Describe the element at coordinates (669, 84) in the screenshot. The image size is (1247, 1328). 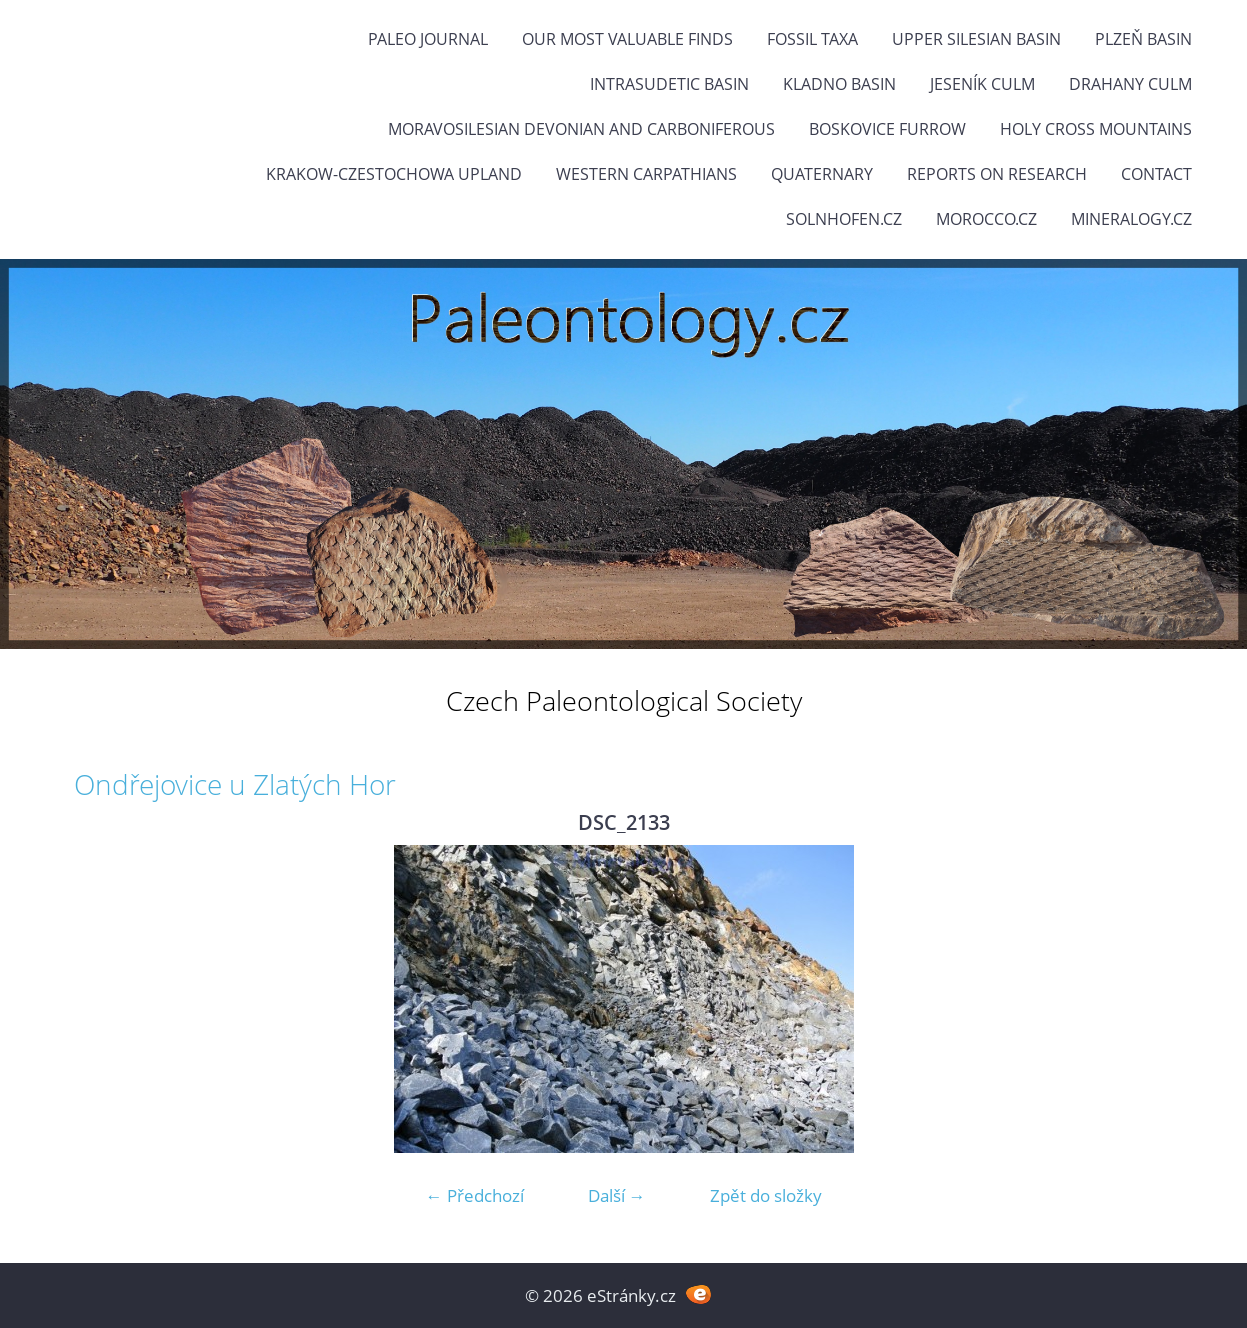
I see `Intrasudetic Basin` at that location.